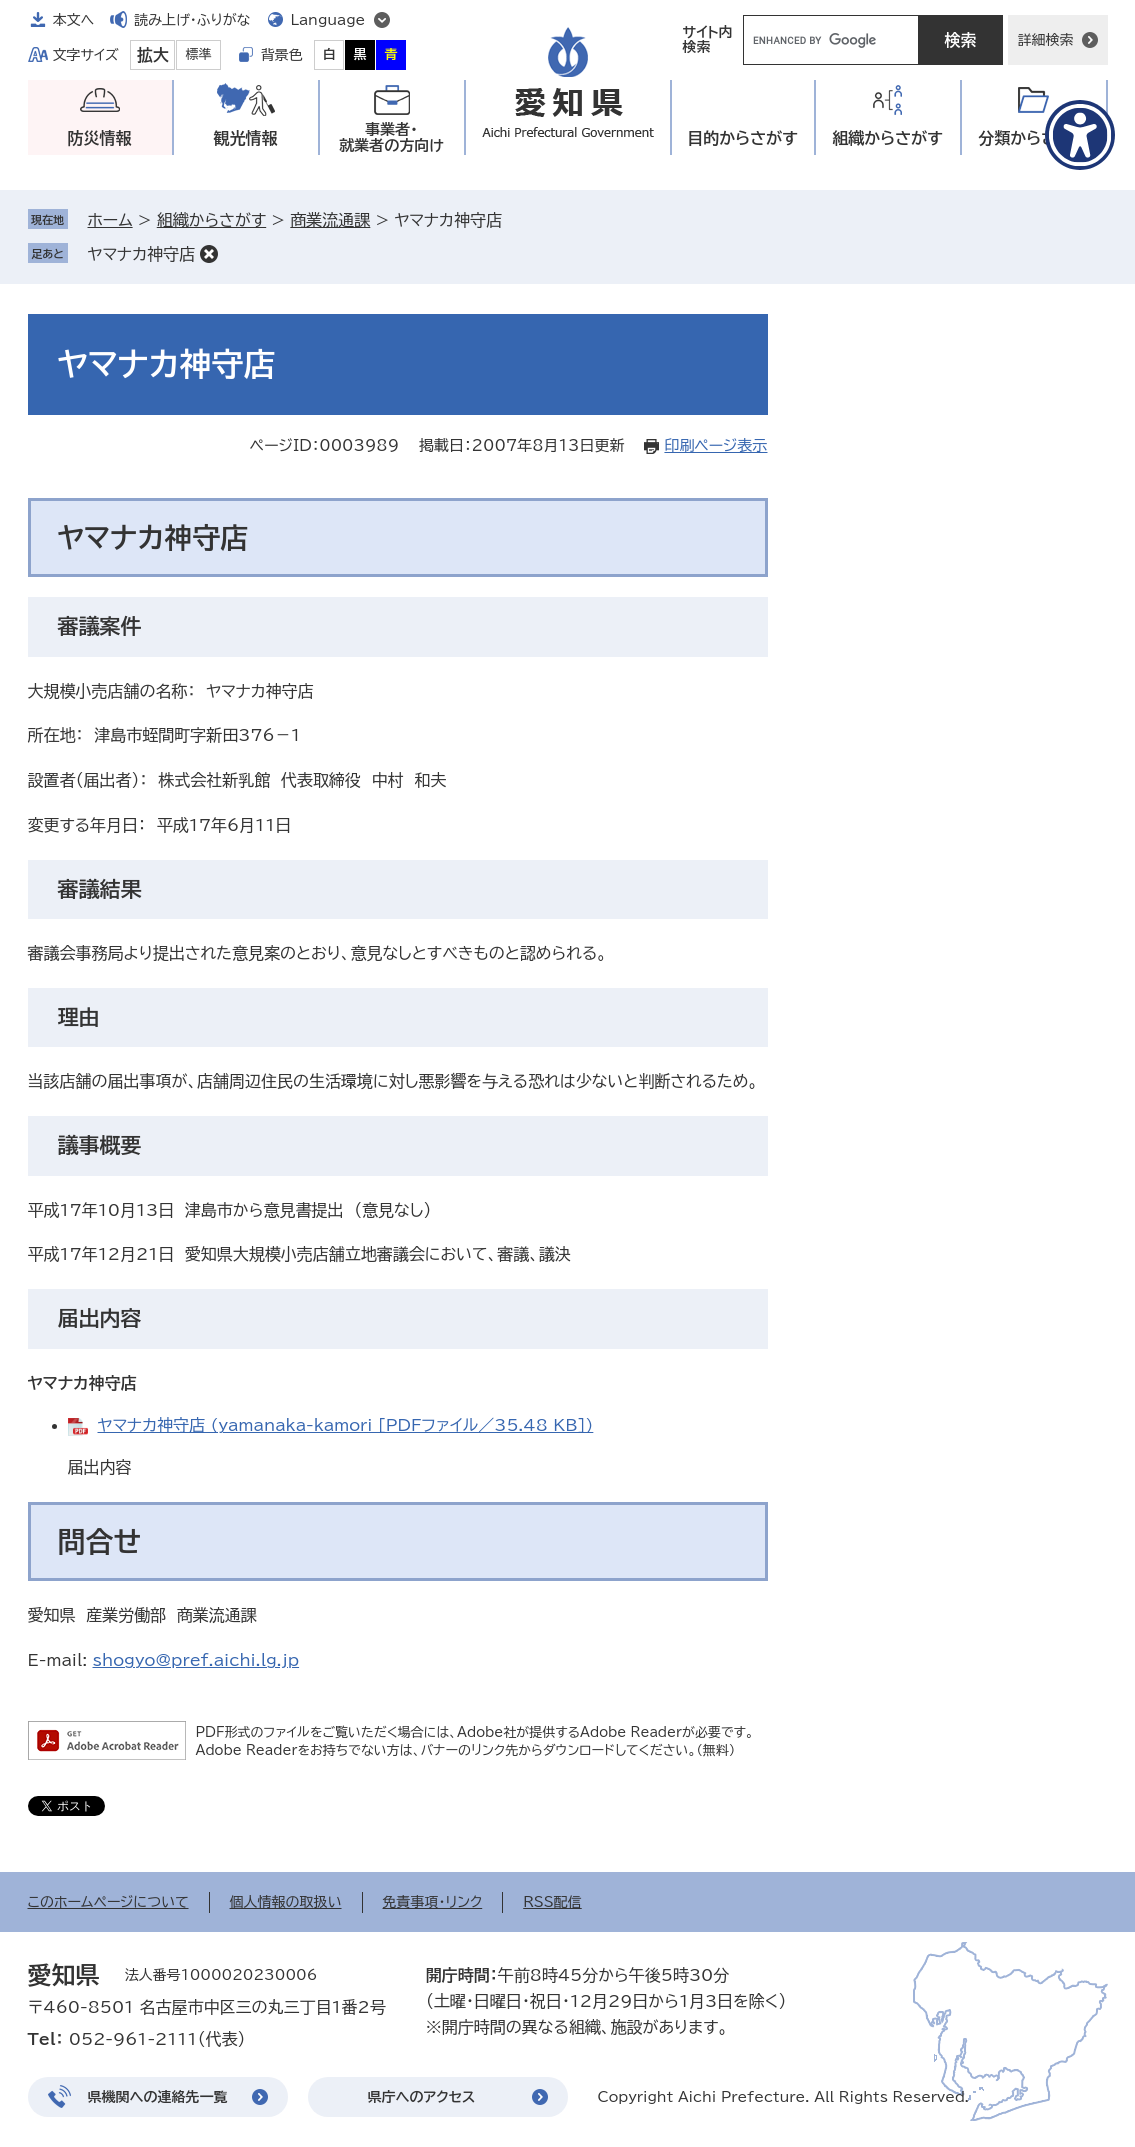 Image resolution: width=1135 pixels, height=2147 pixels. Describe the element at coordinates (887, 138) in the screenshot. I see `組織` at that location.